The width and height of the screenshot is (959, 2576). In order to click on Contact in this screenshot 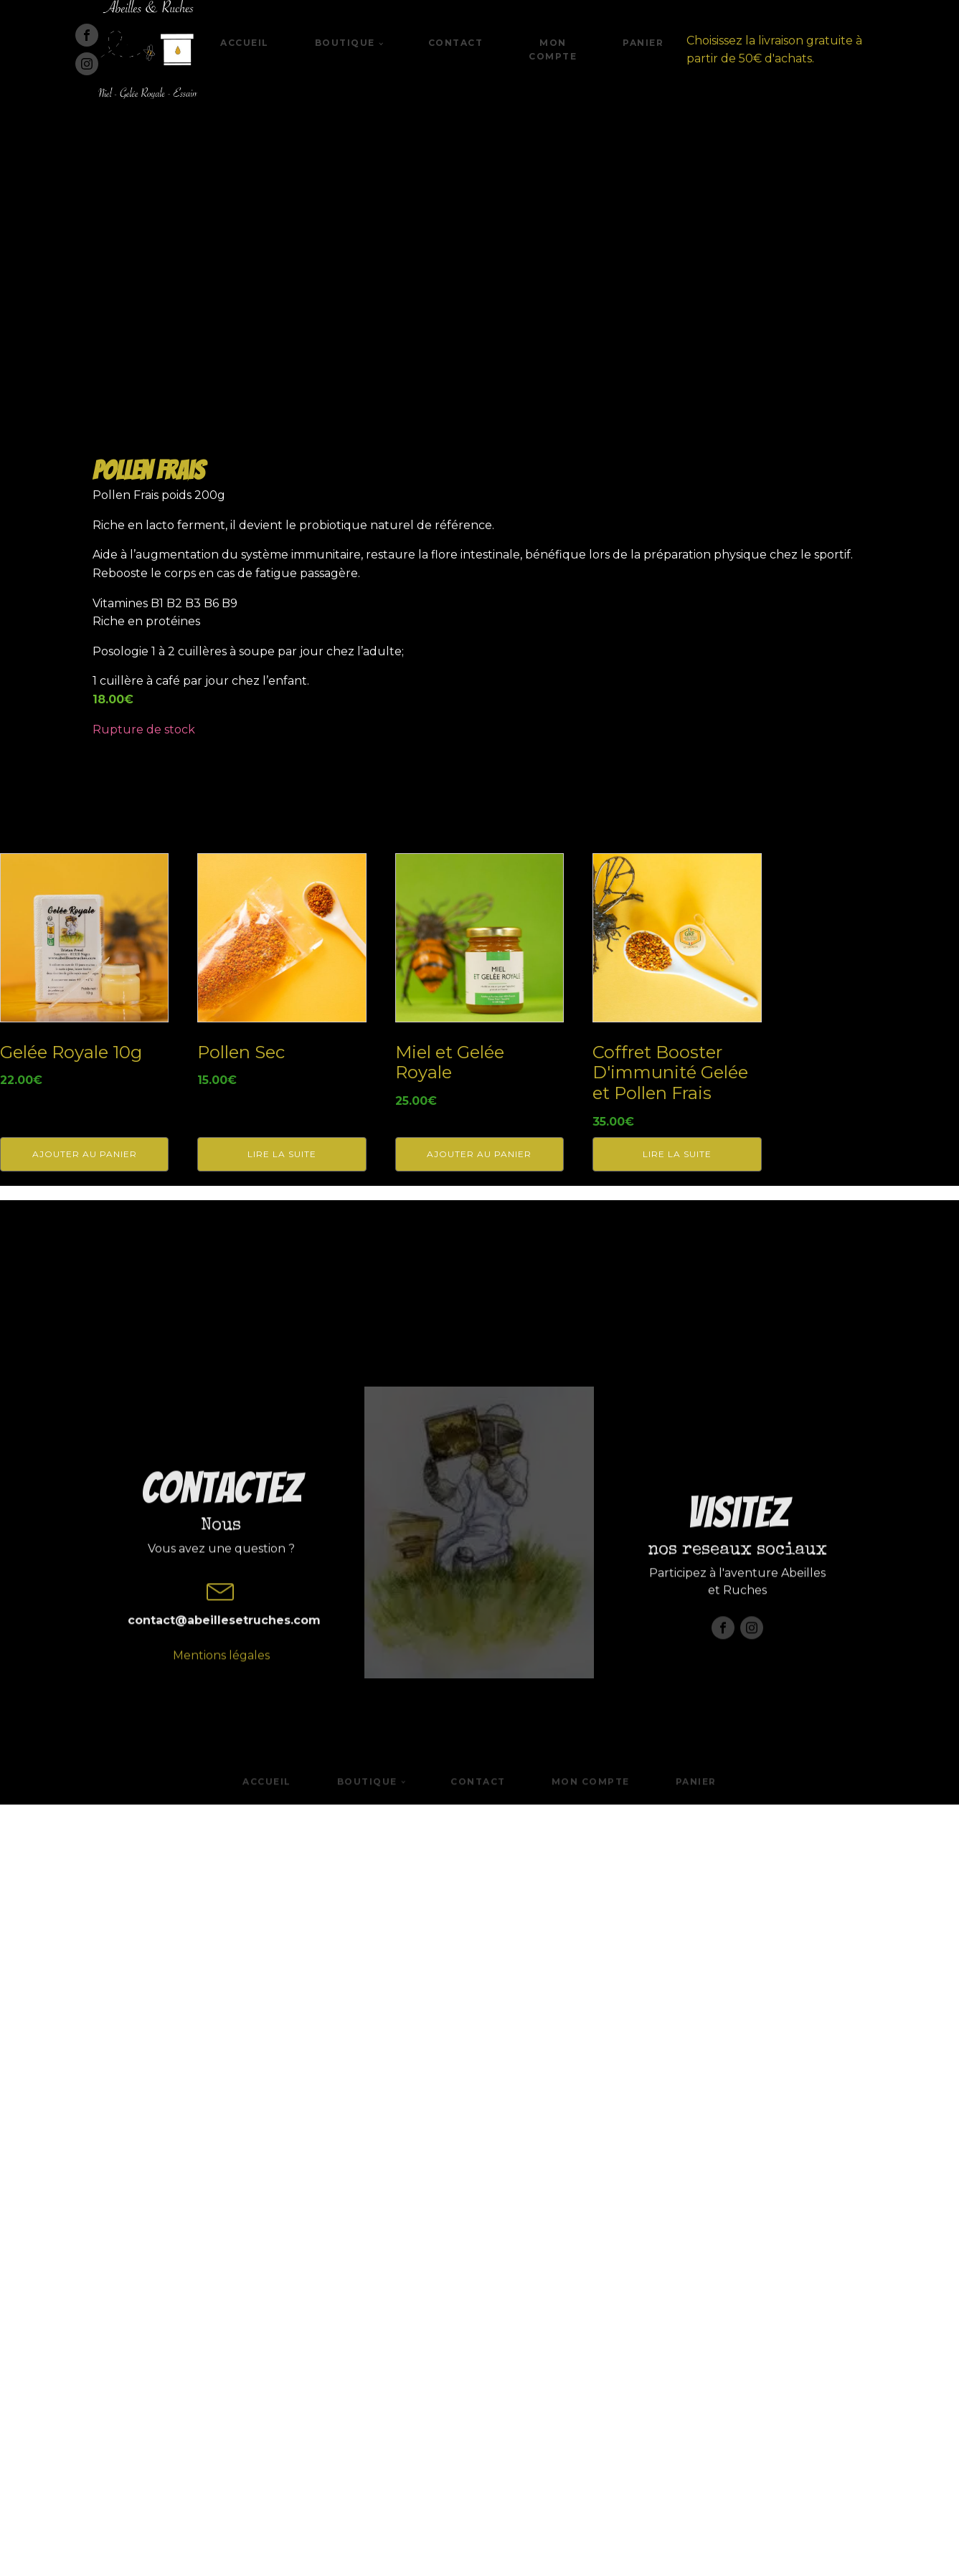, I will do `click(455, 42)`.